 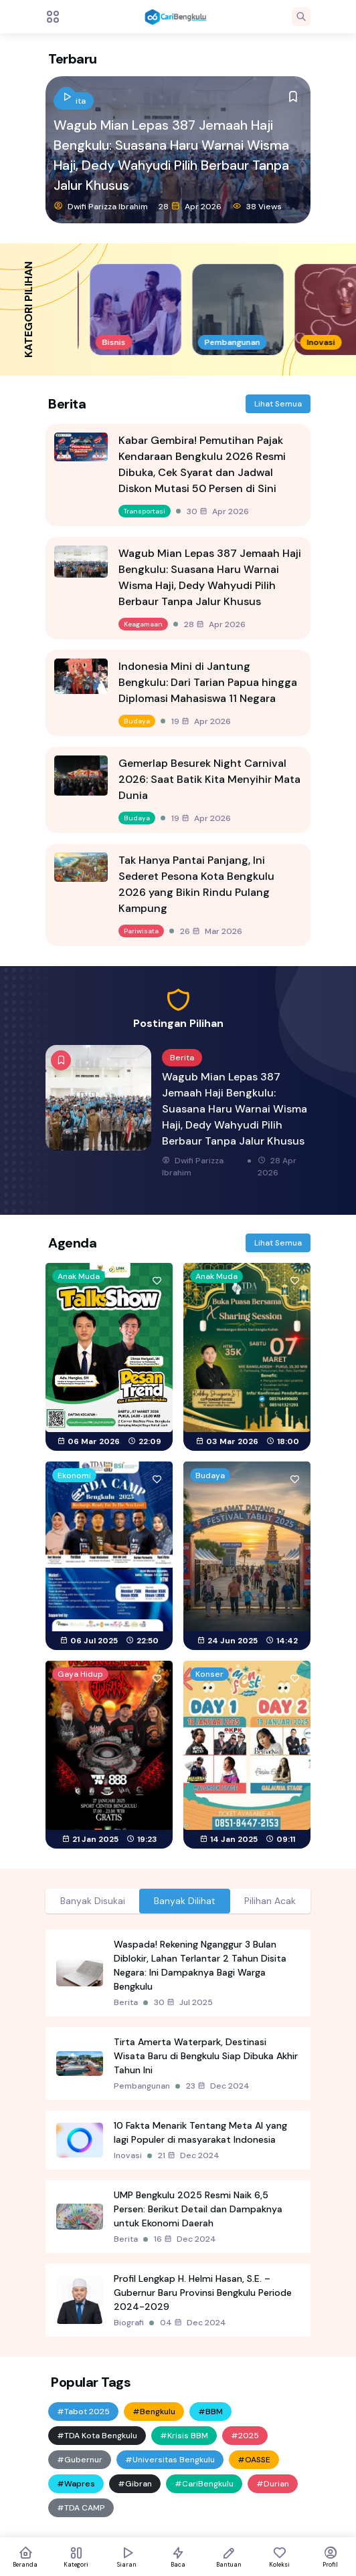 I want to click on Tak Hanya Pantai Panjang, Ini Sederet Pesona Kota Bengkulu 2026 yang Bikin Rindu Pulang Kampung, so click(x=196, y=884).